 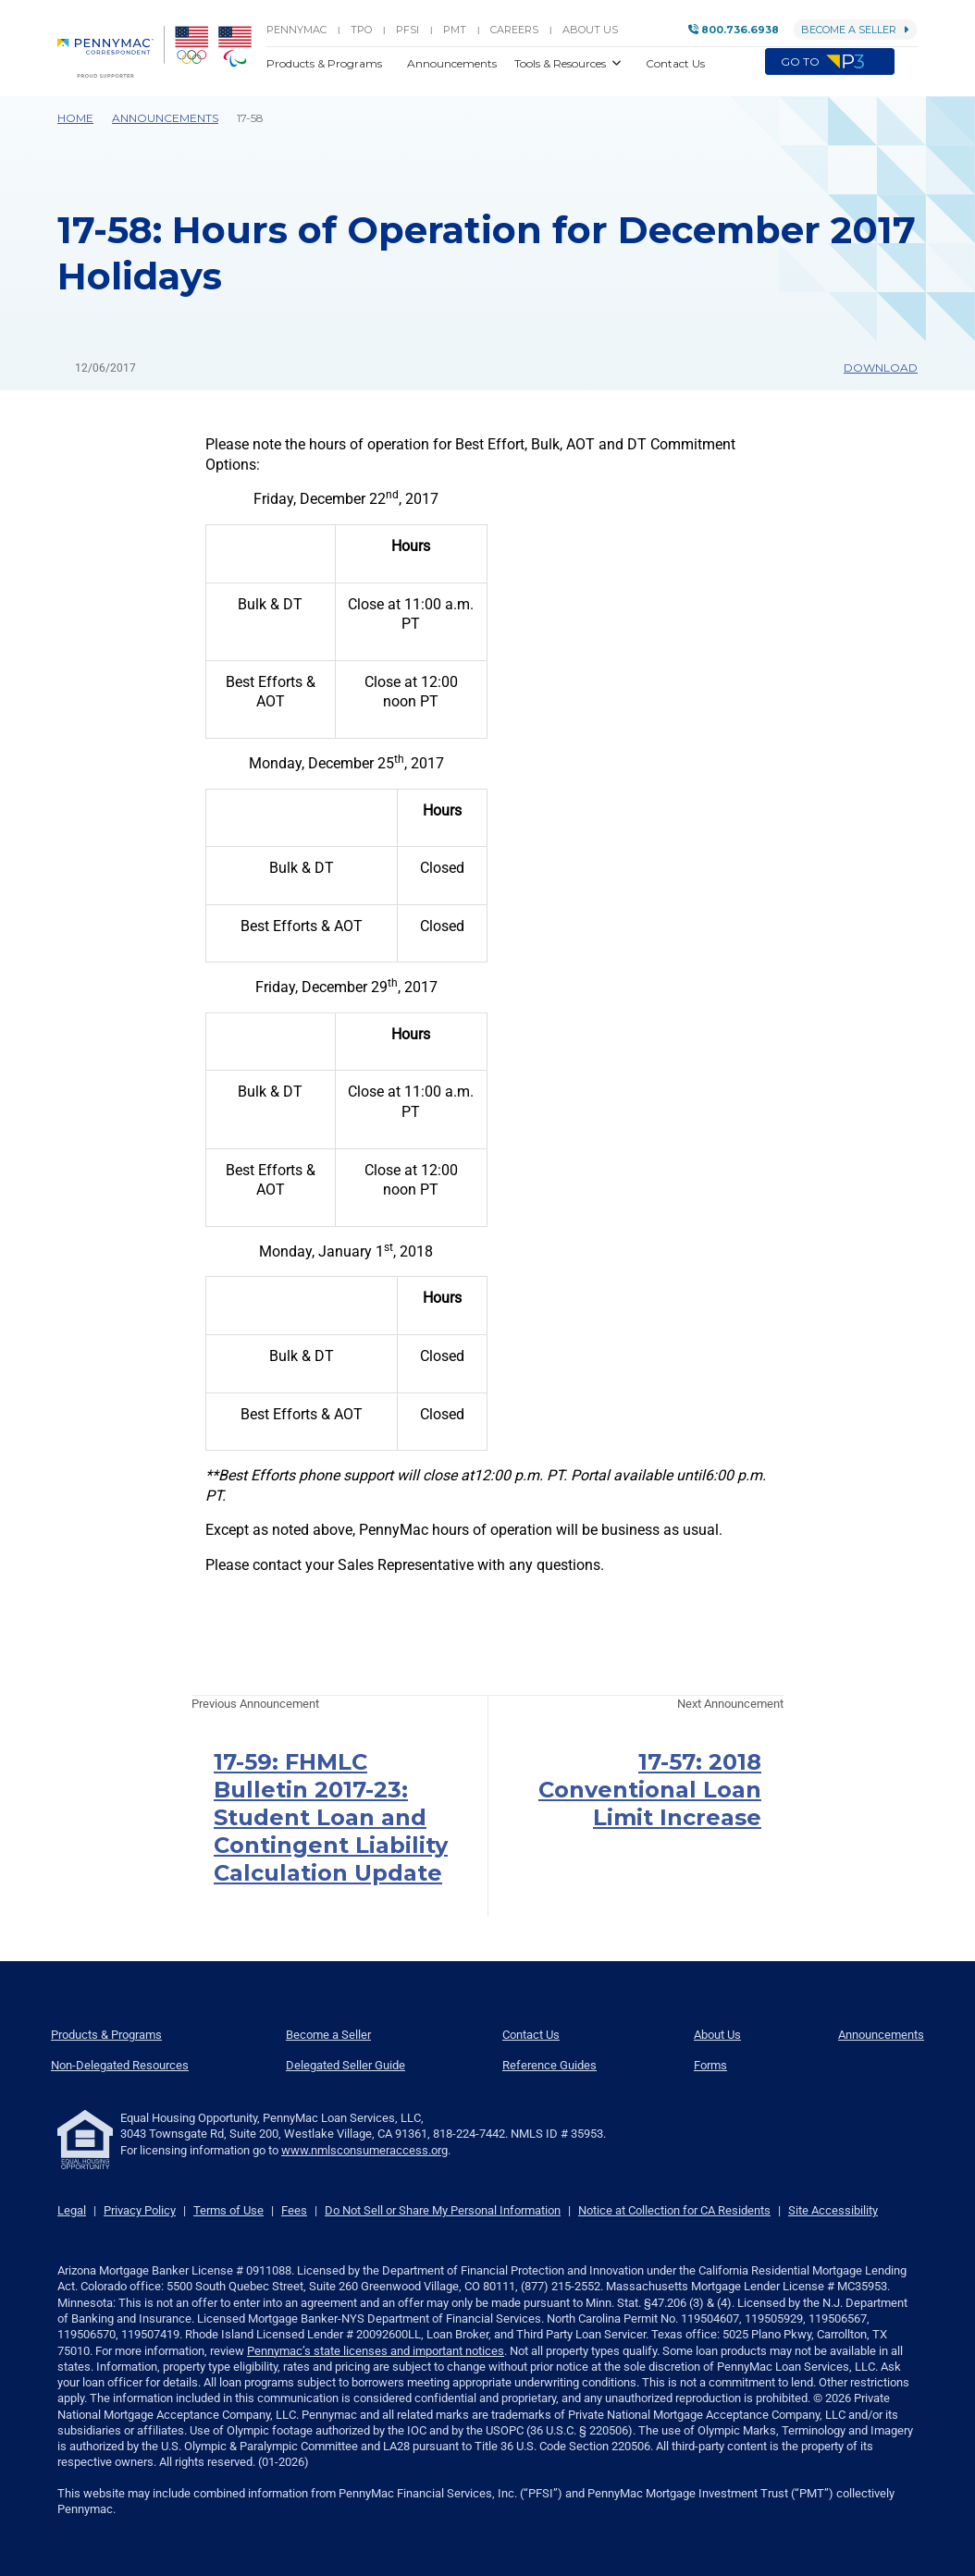 What do you see at coordinates (325, 63) in the screenshot?
I see `Products & Programs [button]` at bounding box center [325, 63].